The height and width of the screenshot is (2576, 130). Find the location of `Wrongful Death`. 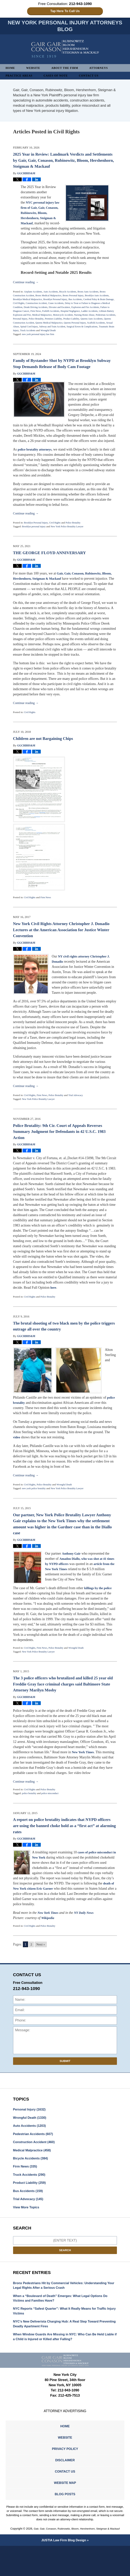

Wrongful Death is located at coordinates (36, 340).